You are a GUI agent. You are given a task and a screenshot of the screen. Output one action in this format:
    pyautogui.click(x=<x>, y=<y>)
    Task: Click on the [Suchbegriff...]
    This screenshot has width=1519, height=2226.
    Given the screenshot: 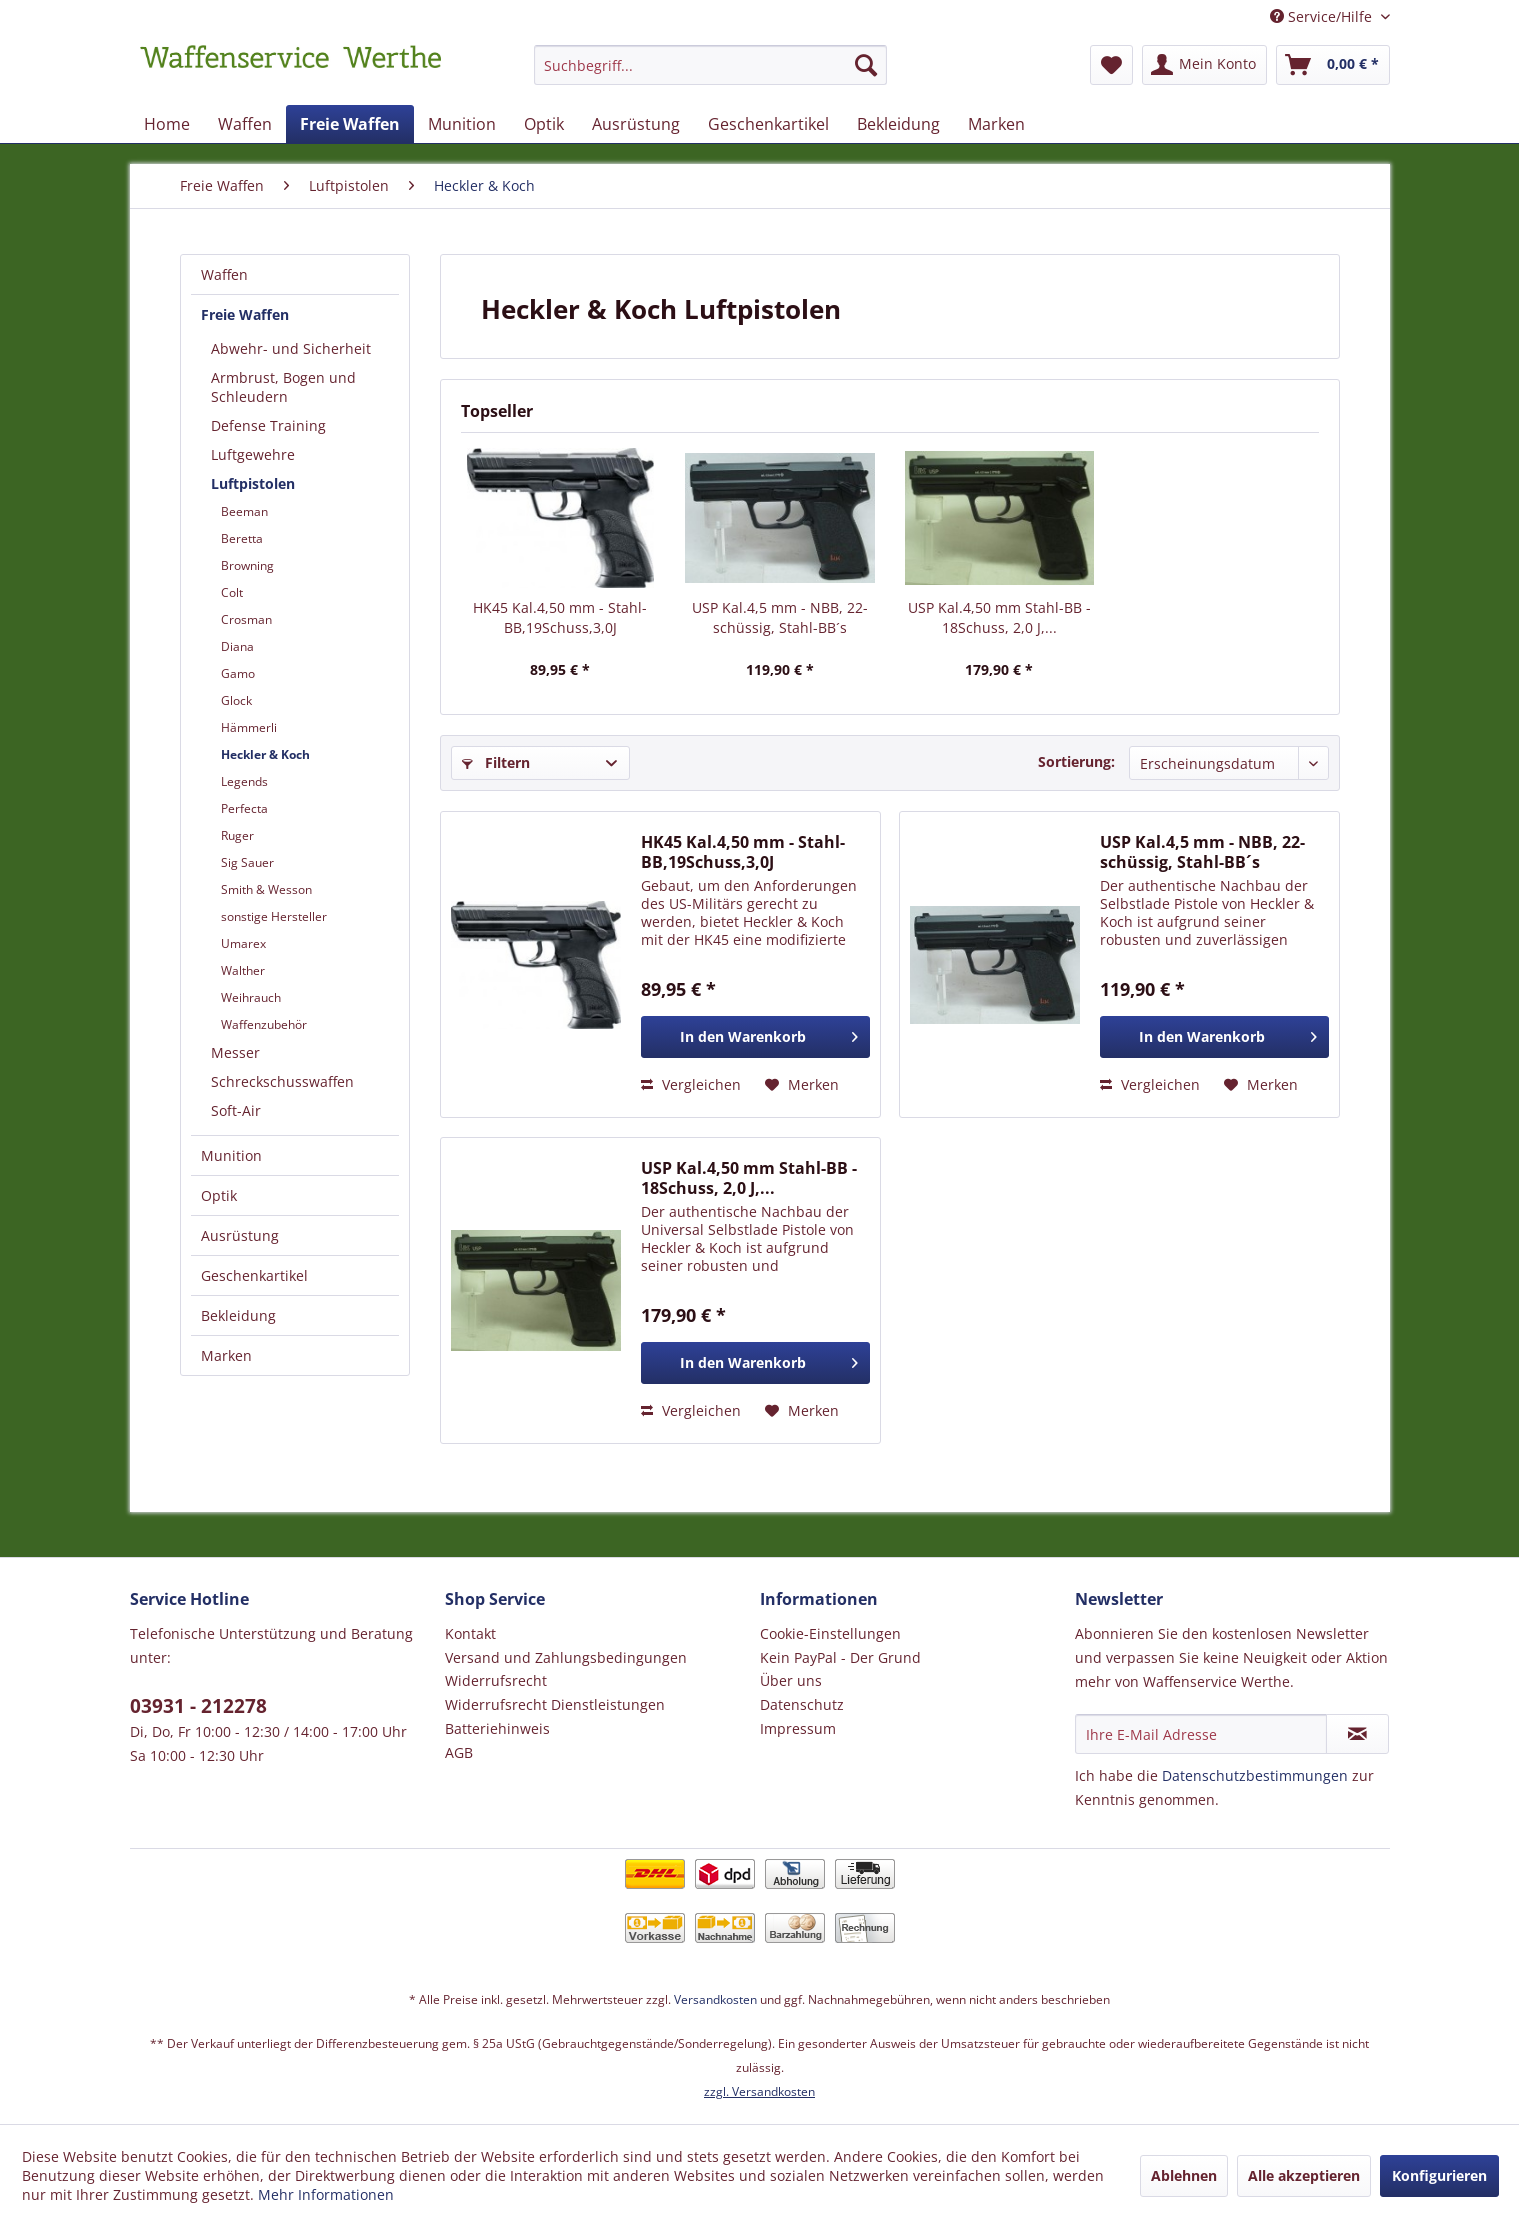 What is the action you would take?
    pyautogui.click(x=710, y=65)
    